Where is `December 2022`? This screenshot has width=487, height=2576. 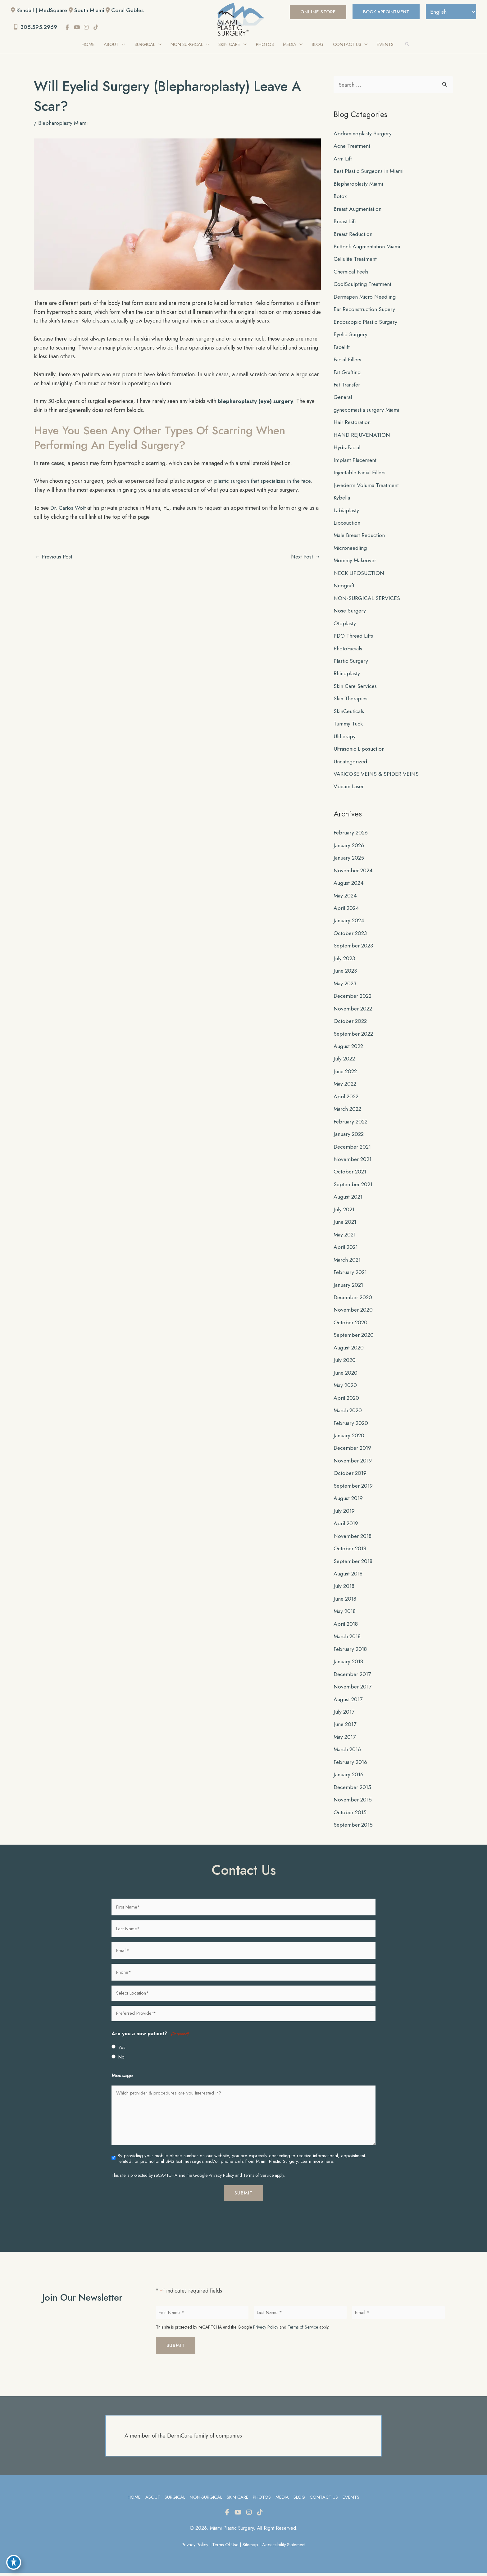 December 2022 is located at coordinates (354, 998).